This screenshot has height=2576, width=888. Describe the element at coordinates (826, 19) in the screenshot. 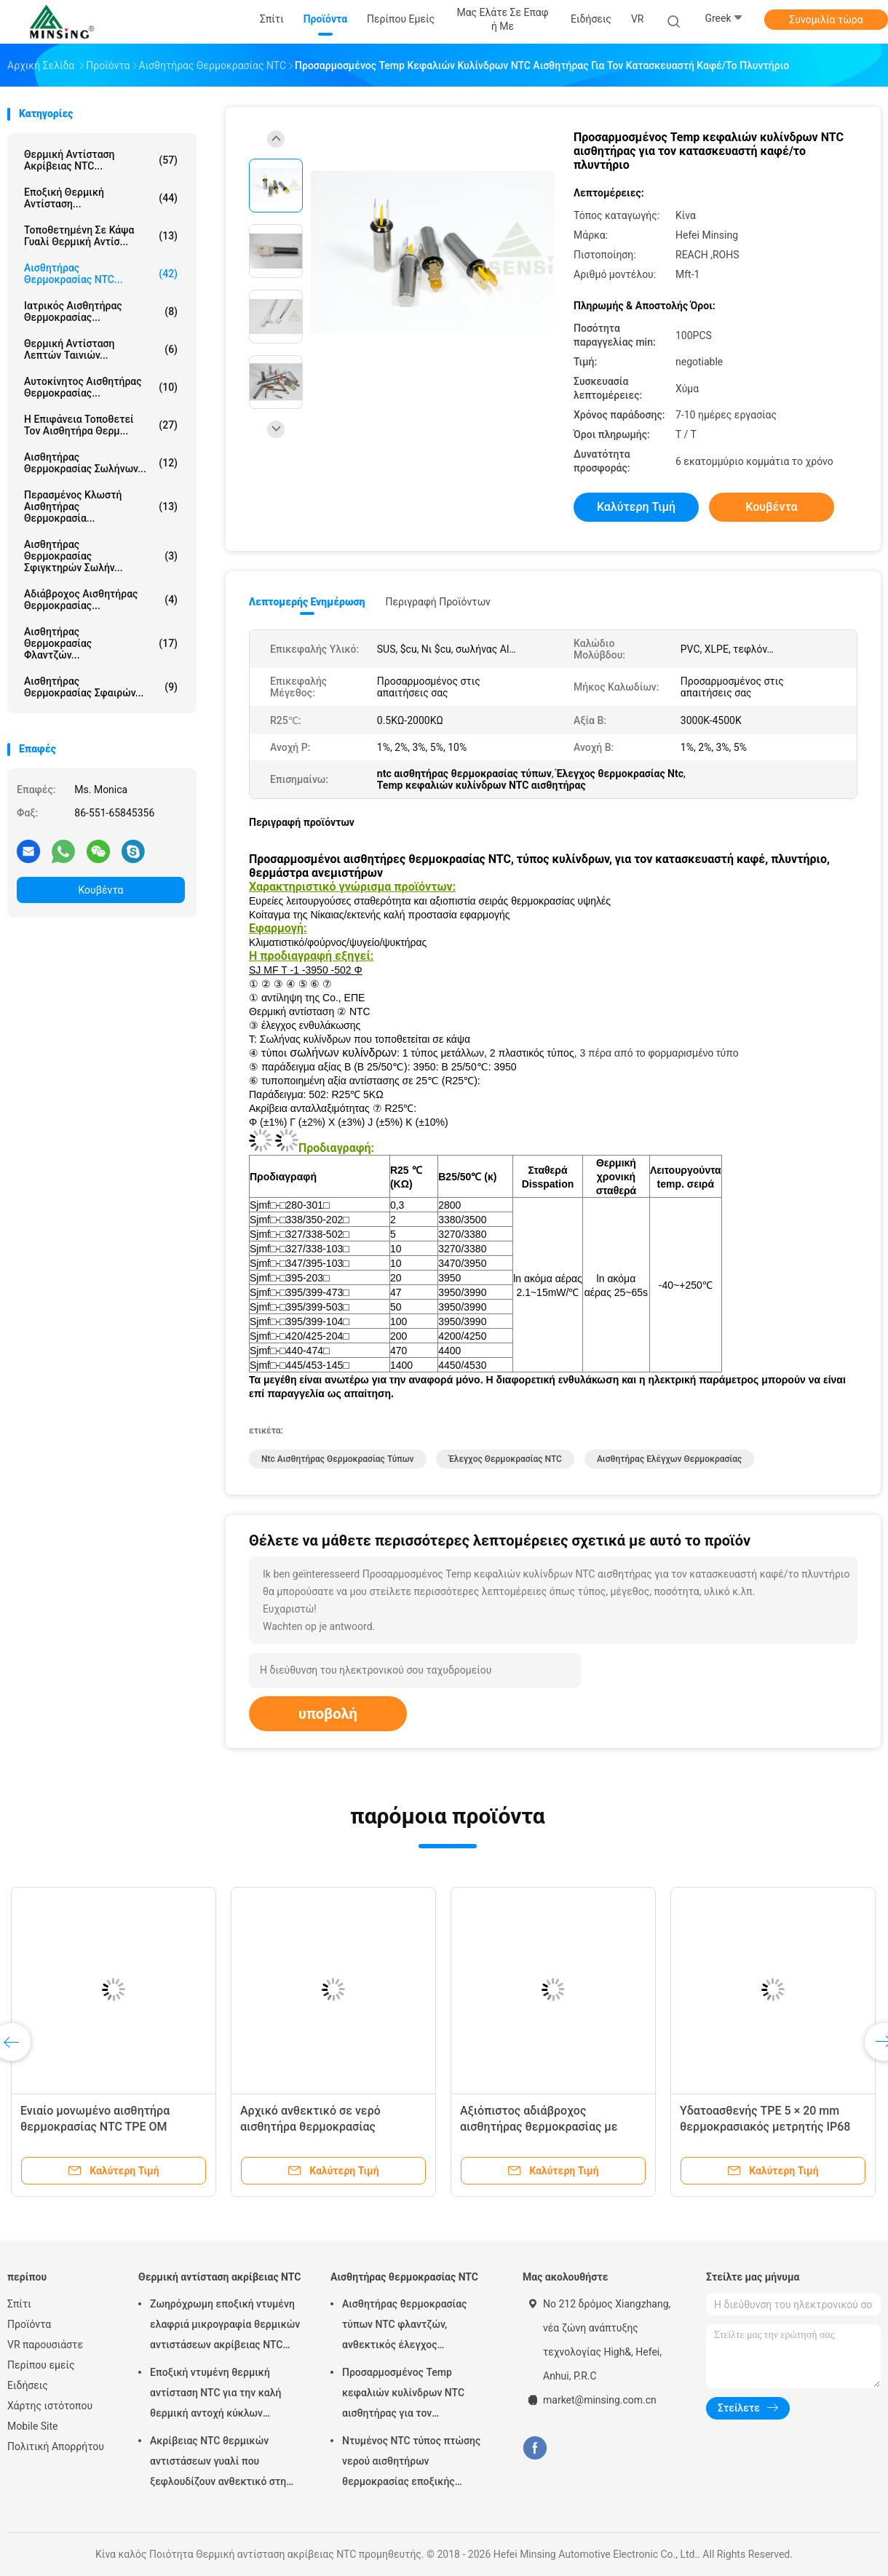

I see `Συνομιλία τώρα` at that location.